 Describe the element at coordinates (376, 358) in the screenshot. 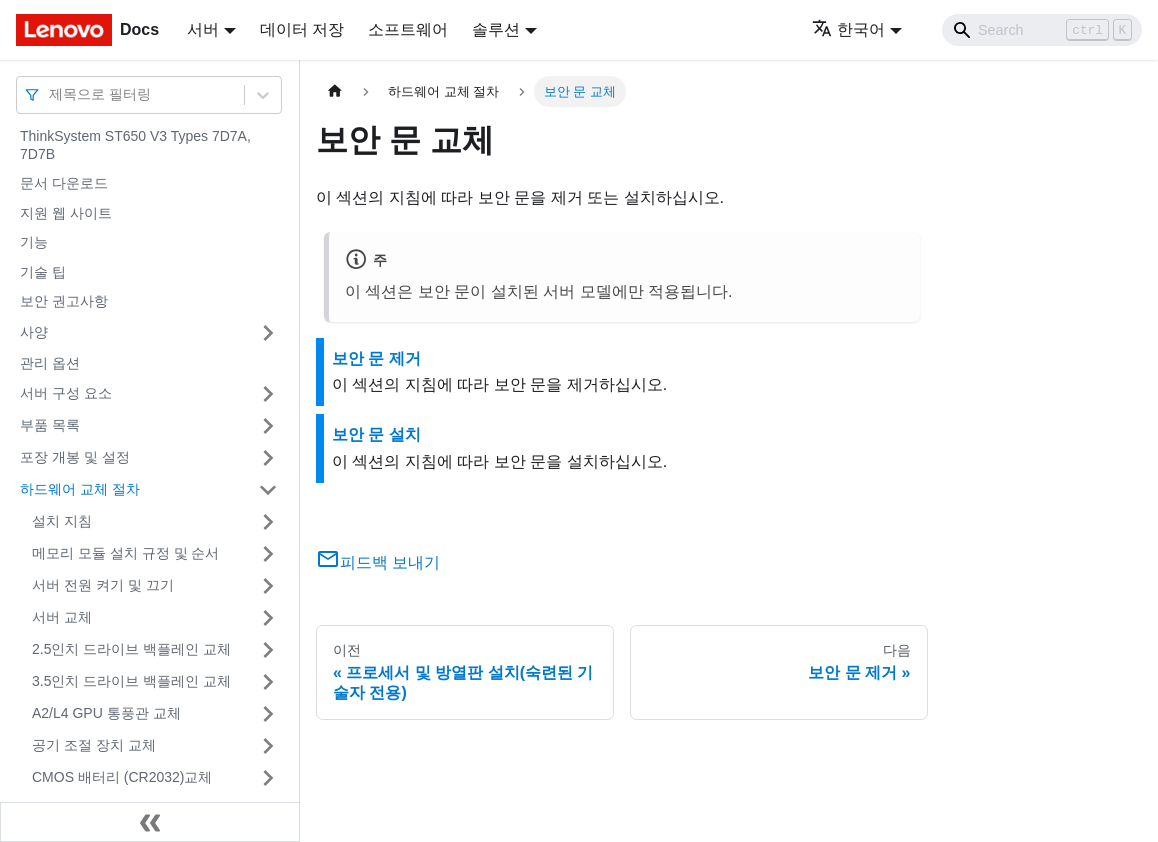

I see `보안 문 제거` at that location.